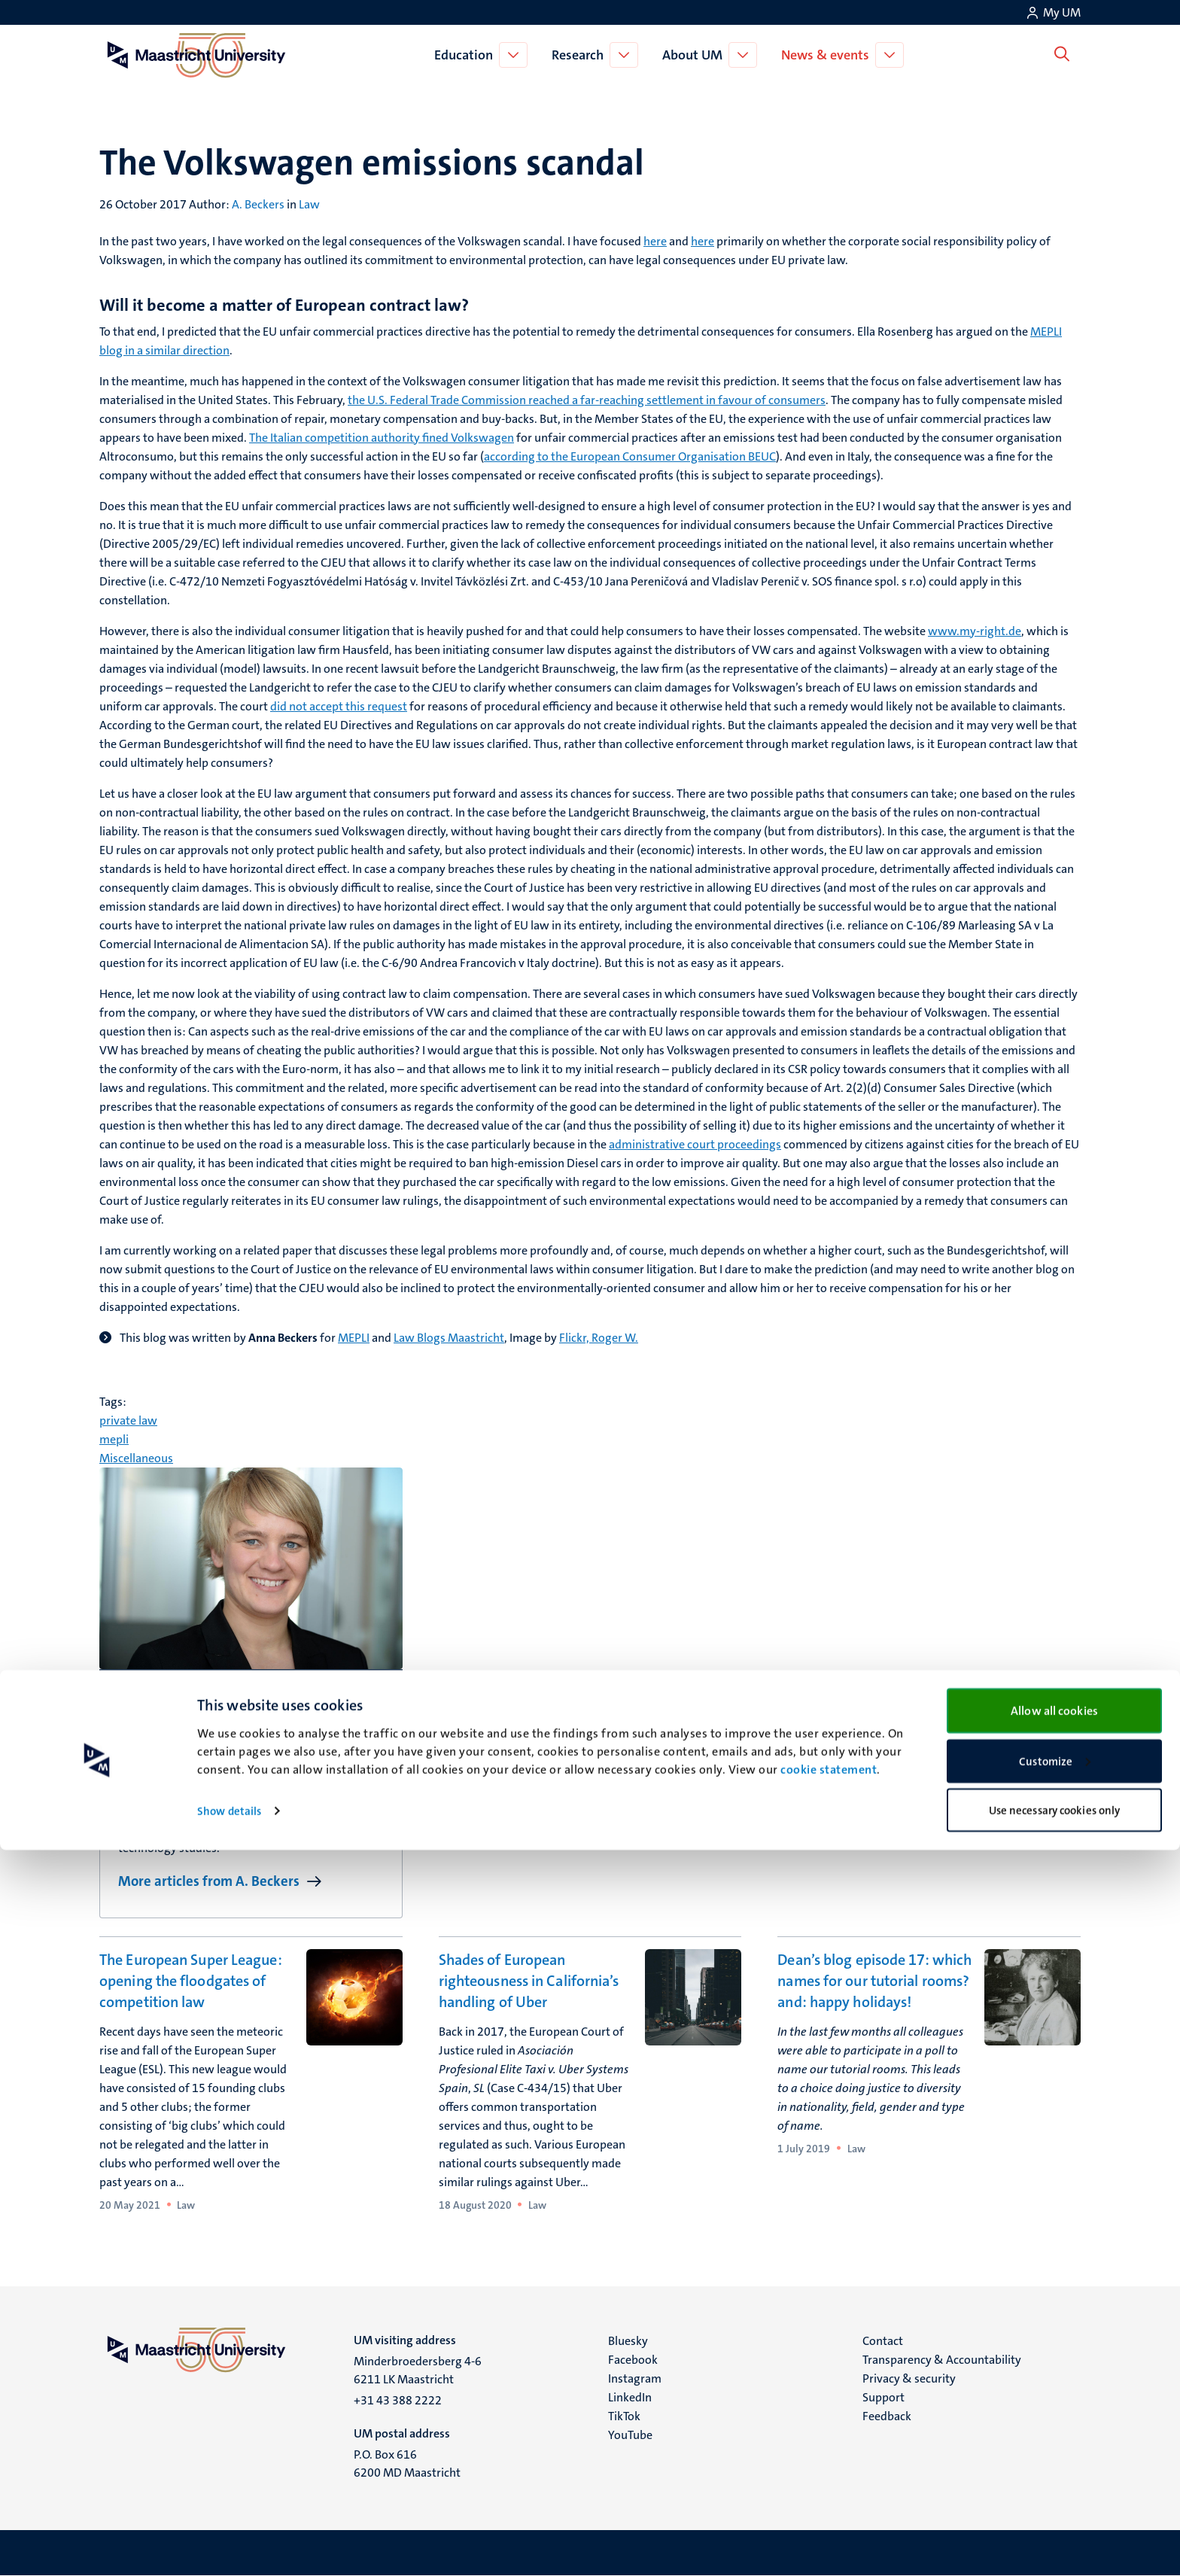  What do you see at coordinates (828, 55) in the screenshot?
I see `News & events` at bounding box center [828, 55].